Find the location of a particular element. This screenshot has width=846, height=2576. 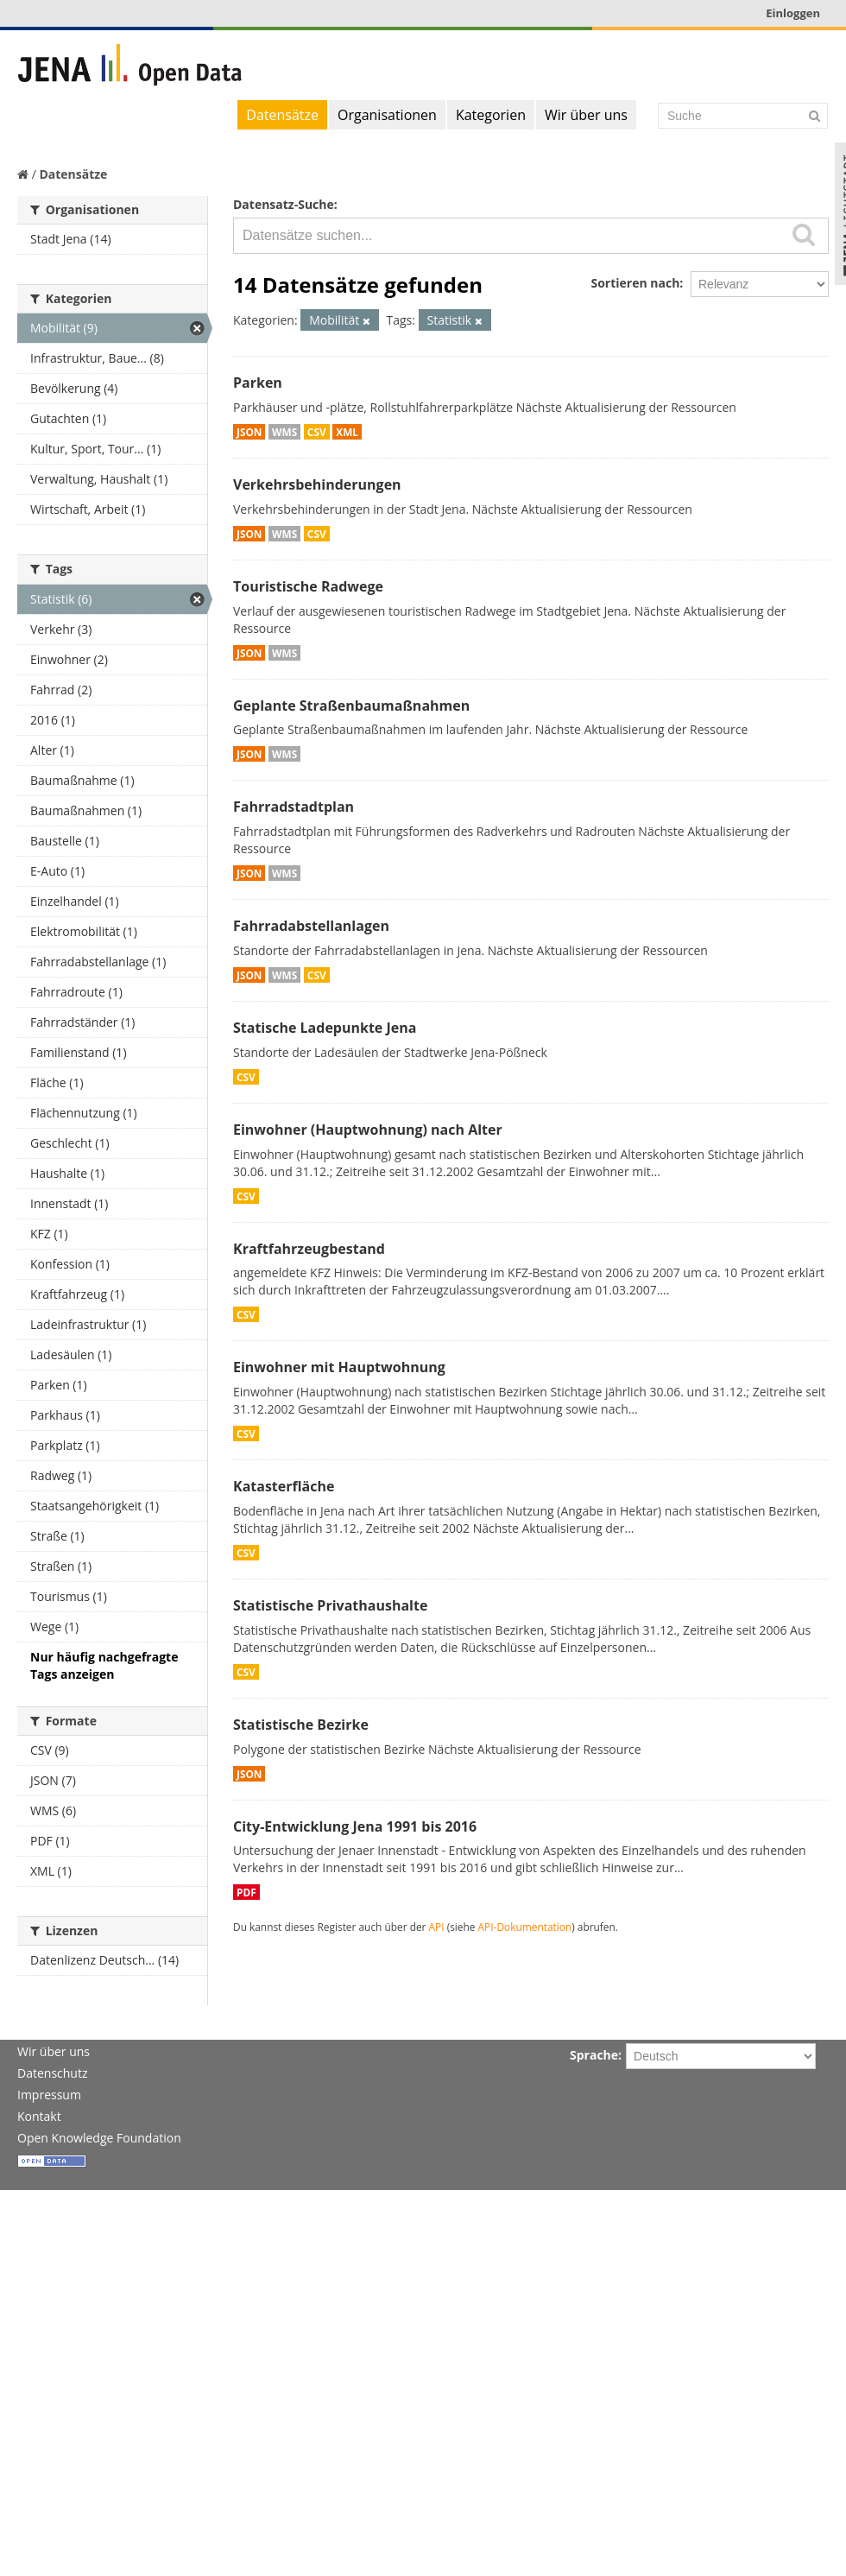

Sprache is located at coordinates (594, 2055).